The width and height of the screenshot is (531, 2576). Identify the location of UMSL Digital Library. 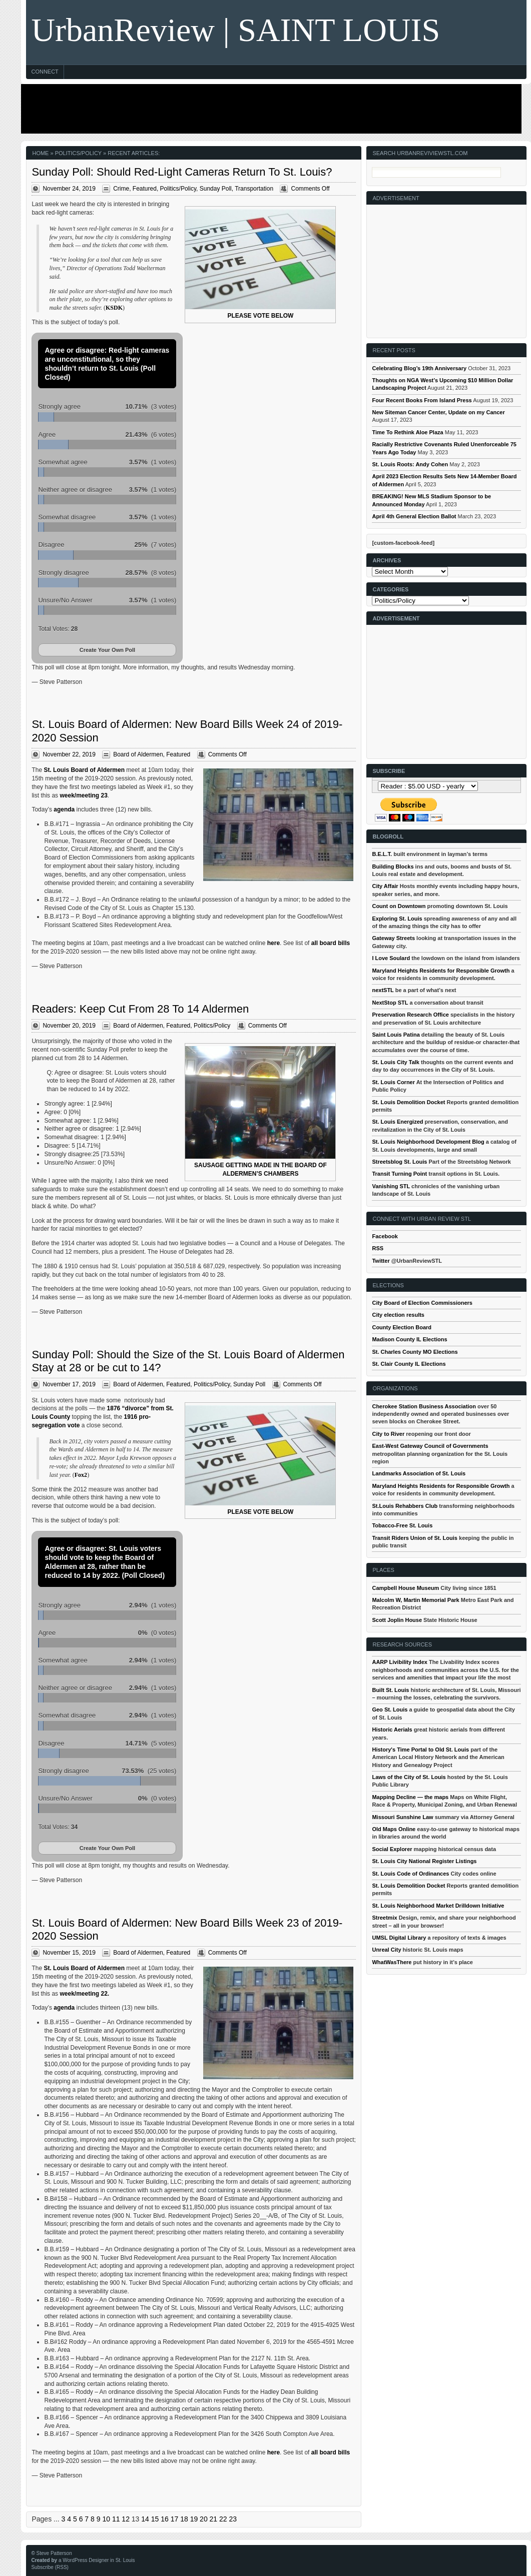
(399, 1938).